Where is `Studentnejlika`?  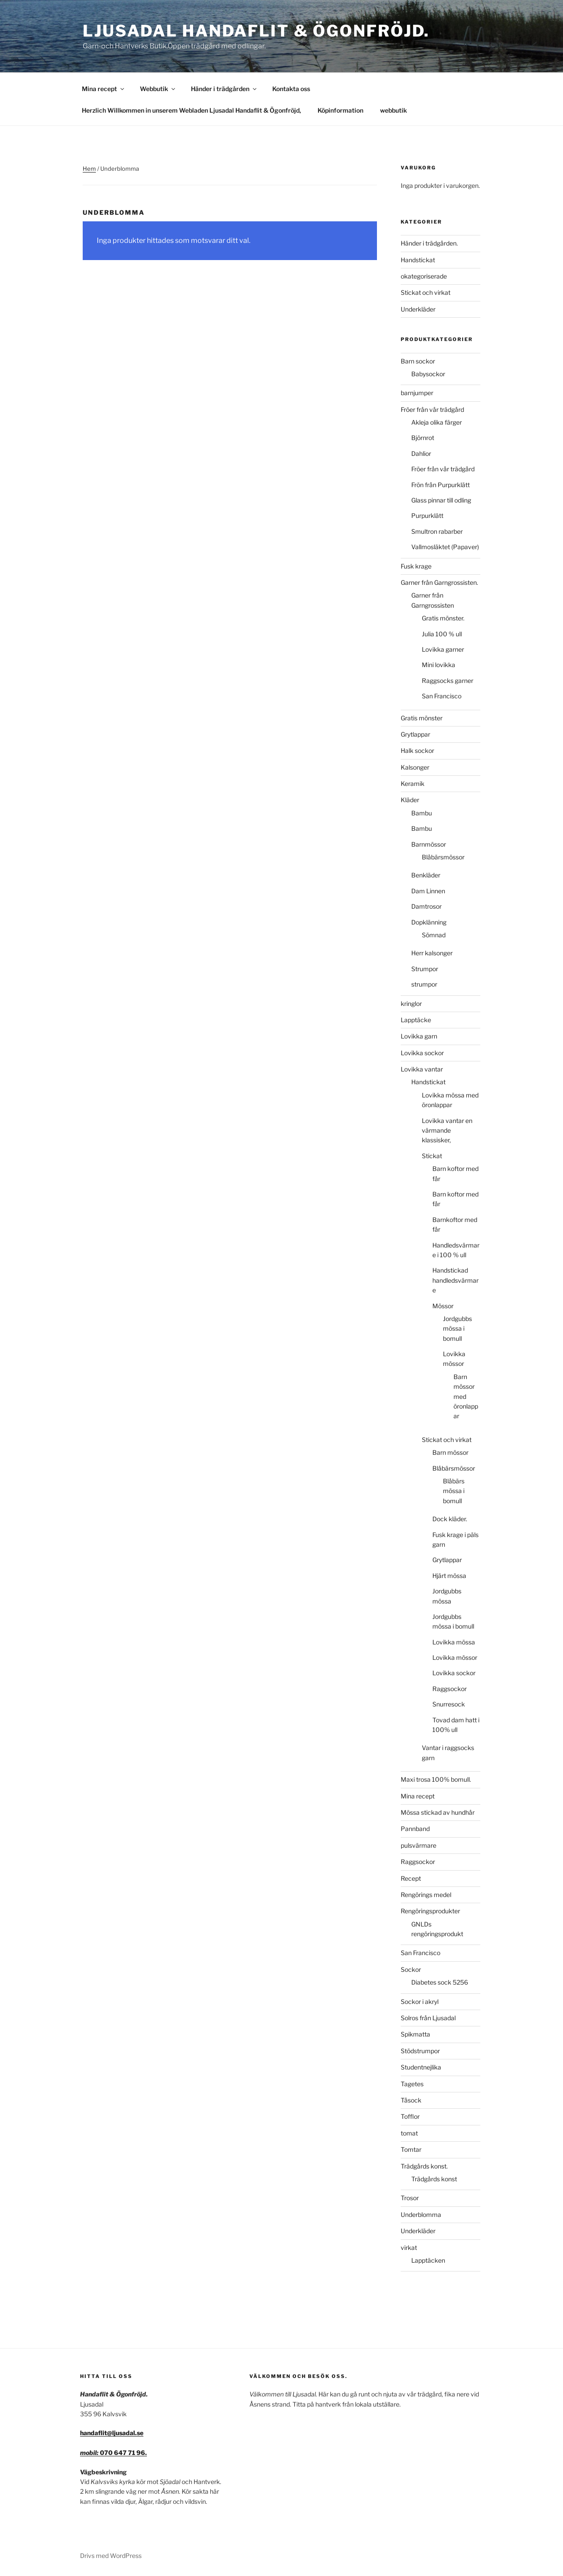
Studentnejlika is located at coordinates (421, 2067).